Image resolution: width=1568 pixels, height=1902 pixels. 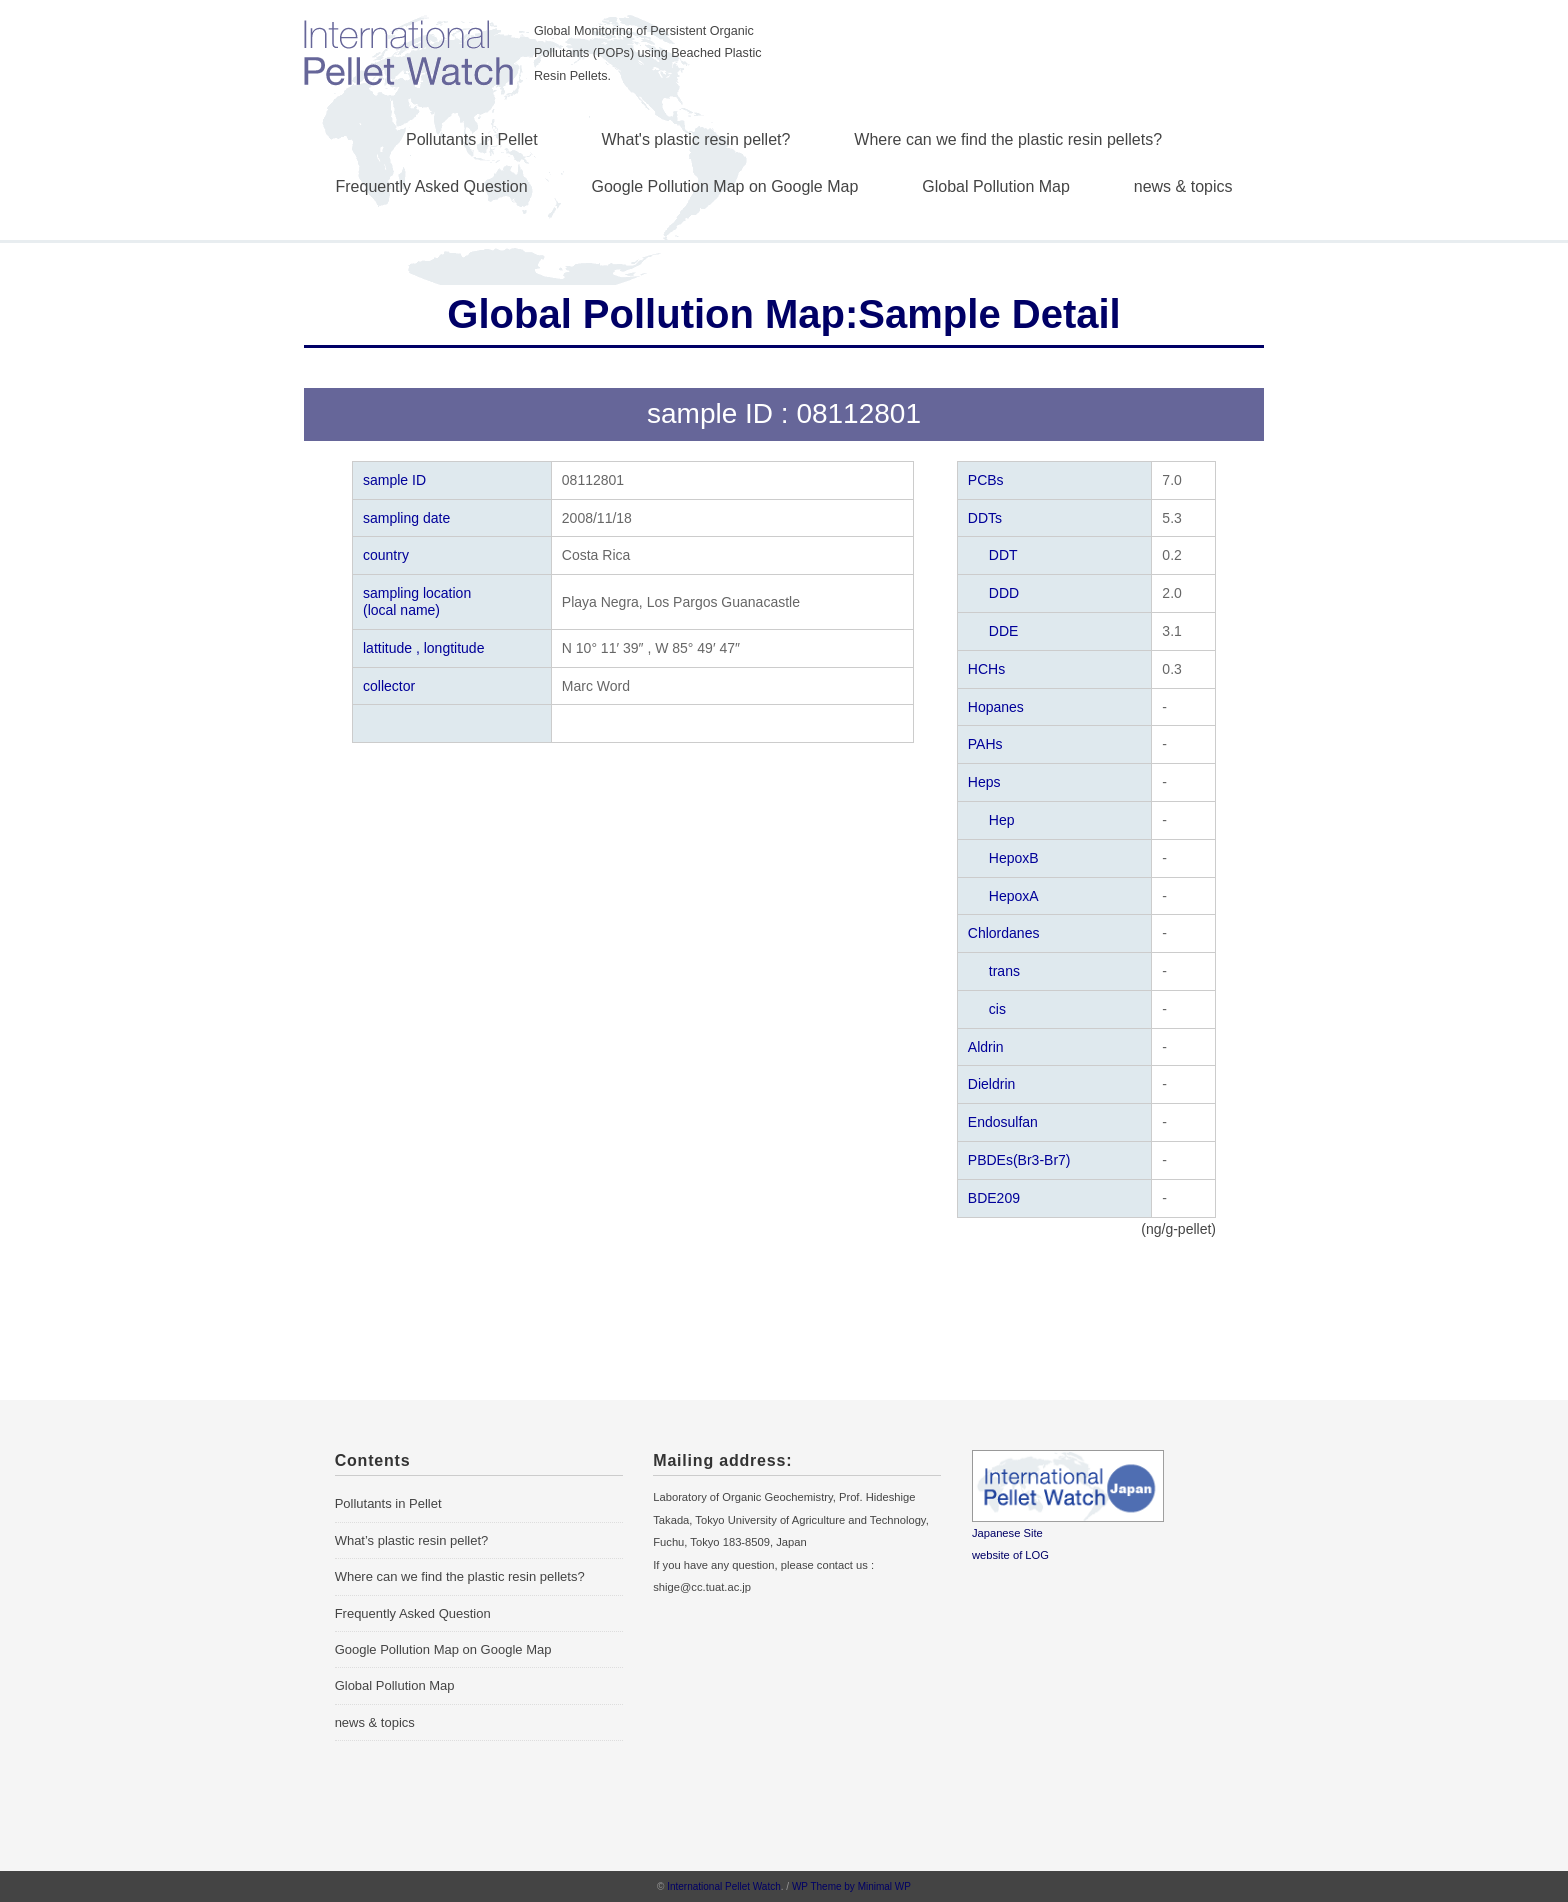 What do you see at coordinates (472, 139) in the screenshot?
I see `Pollutants in Pellet` at bounding box center [472, 139].